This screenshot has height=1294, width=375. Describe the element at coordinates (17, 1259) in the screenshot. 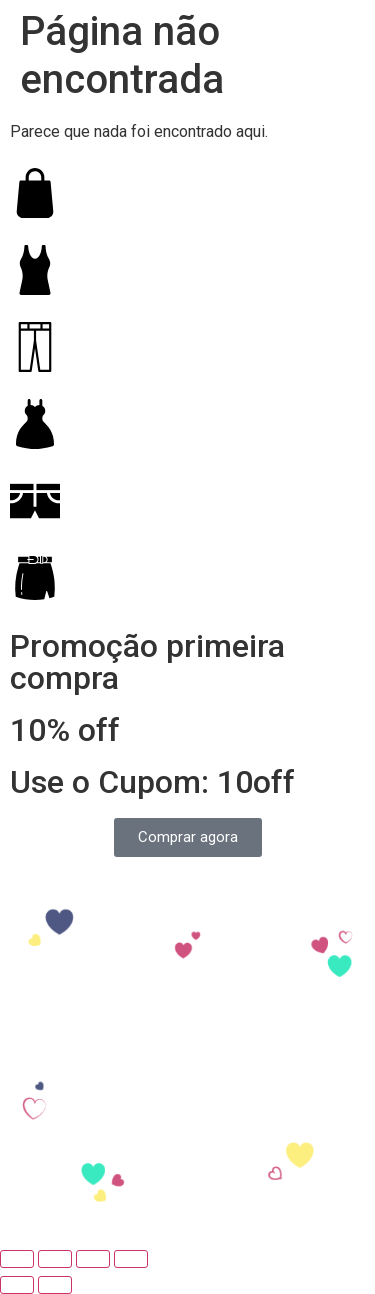

I see `[Fechar (Esc)]` at that location.